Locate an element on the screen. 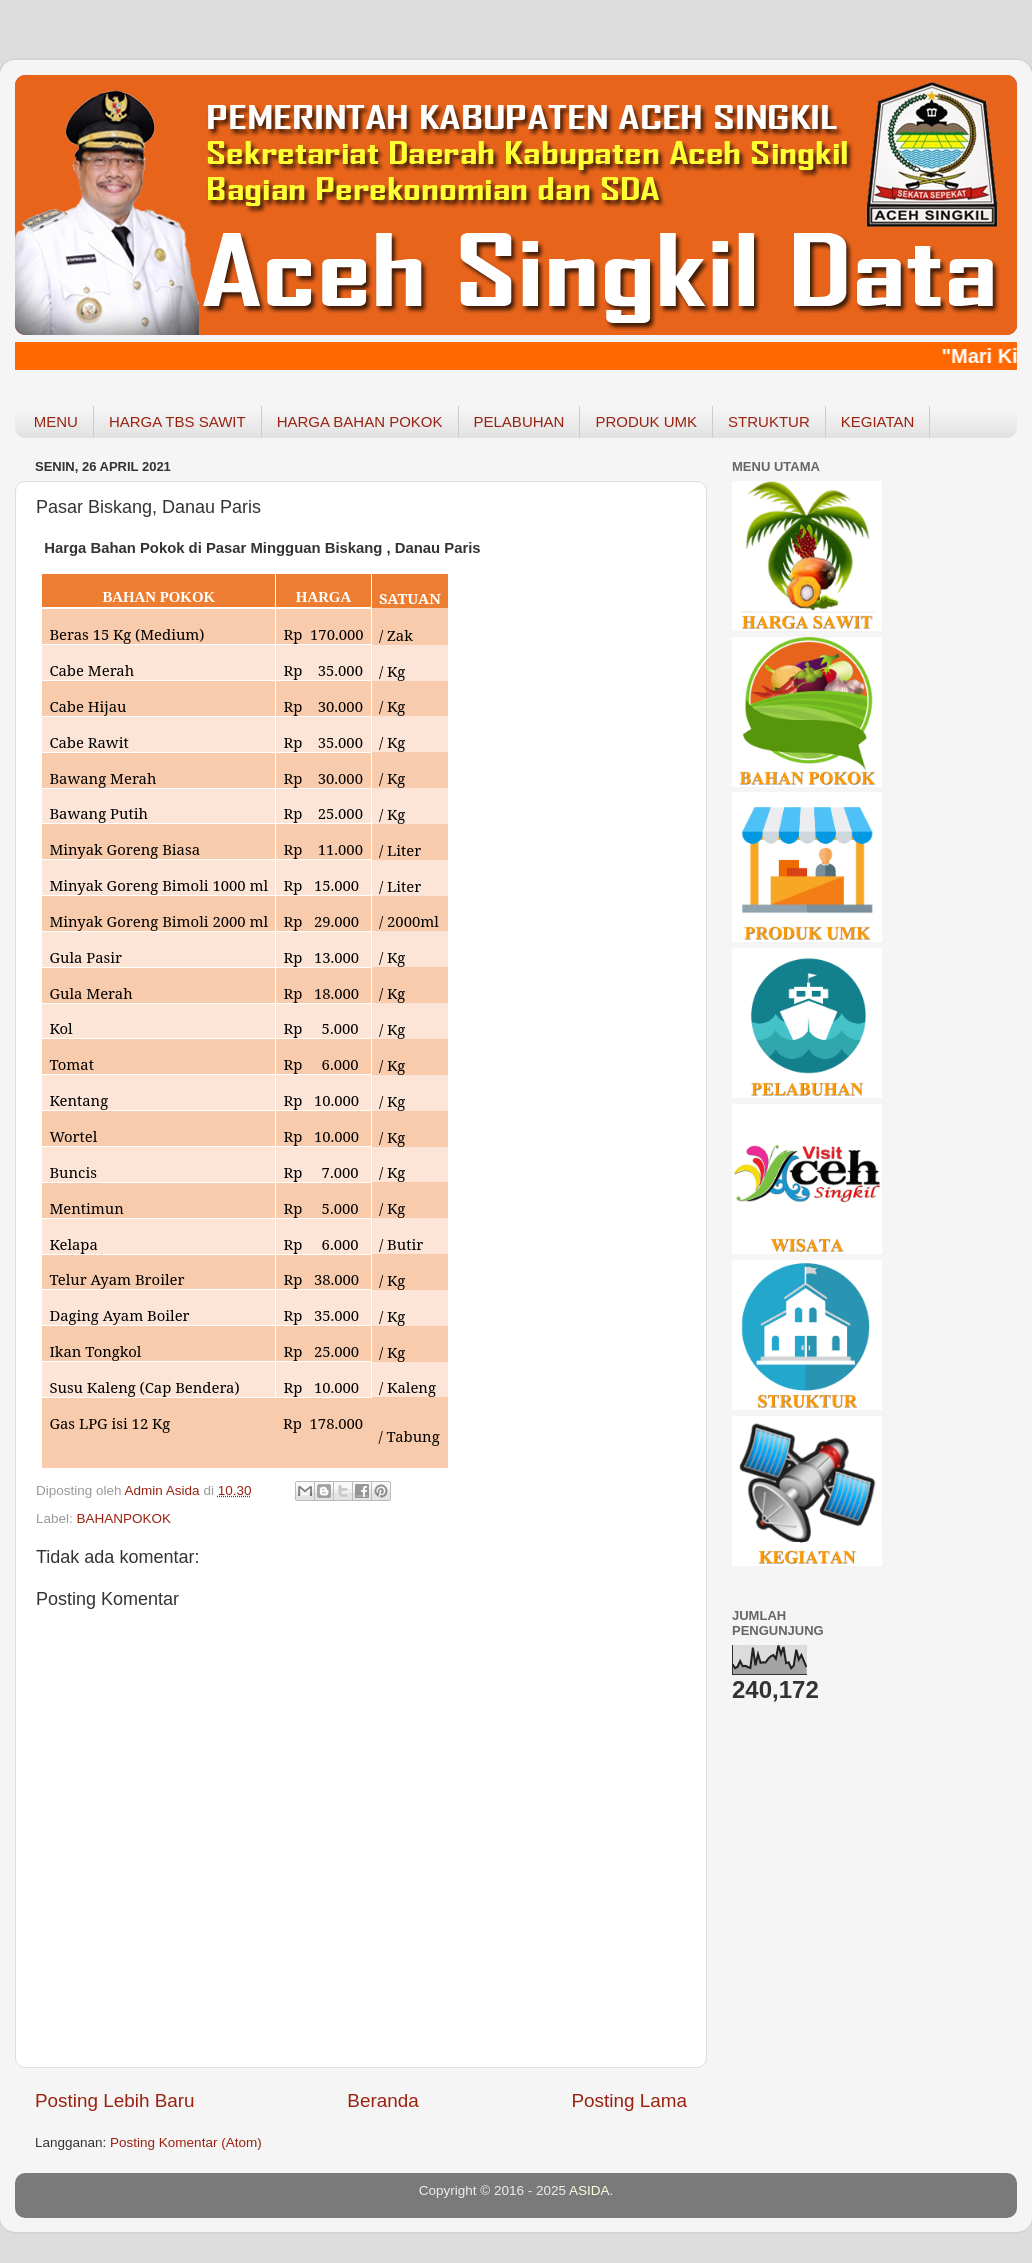 This screenshot has width=1032, height=2263. MENU is located at coordinates (56, 421).